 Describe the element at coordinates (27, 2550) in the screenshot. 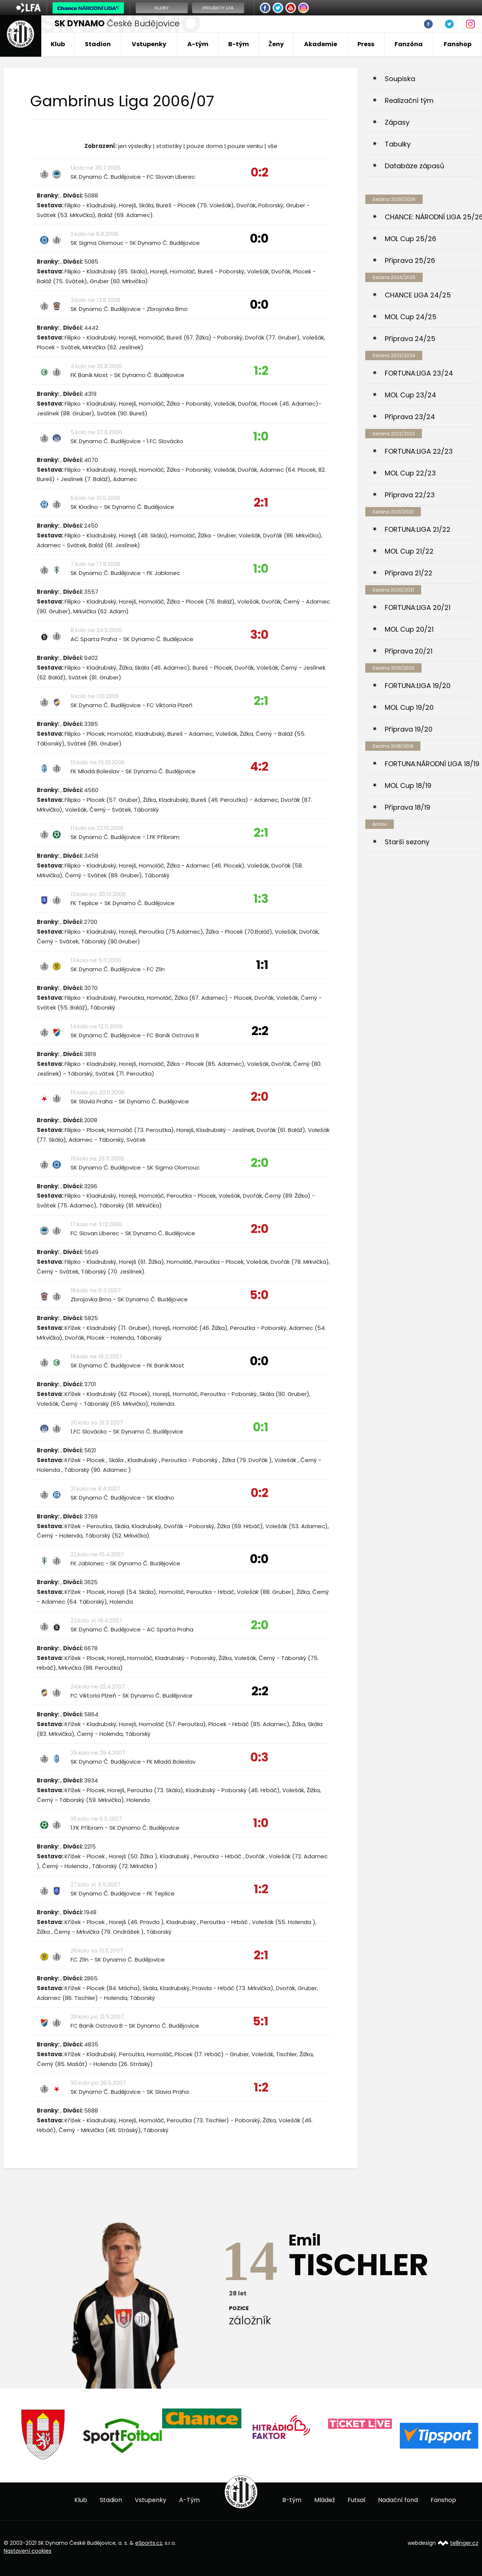

I see `Nastavení cookies` at that location.